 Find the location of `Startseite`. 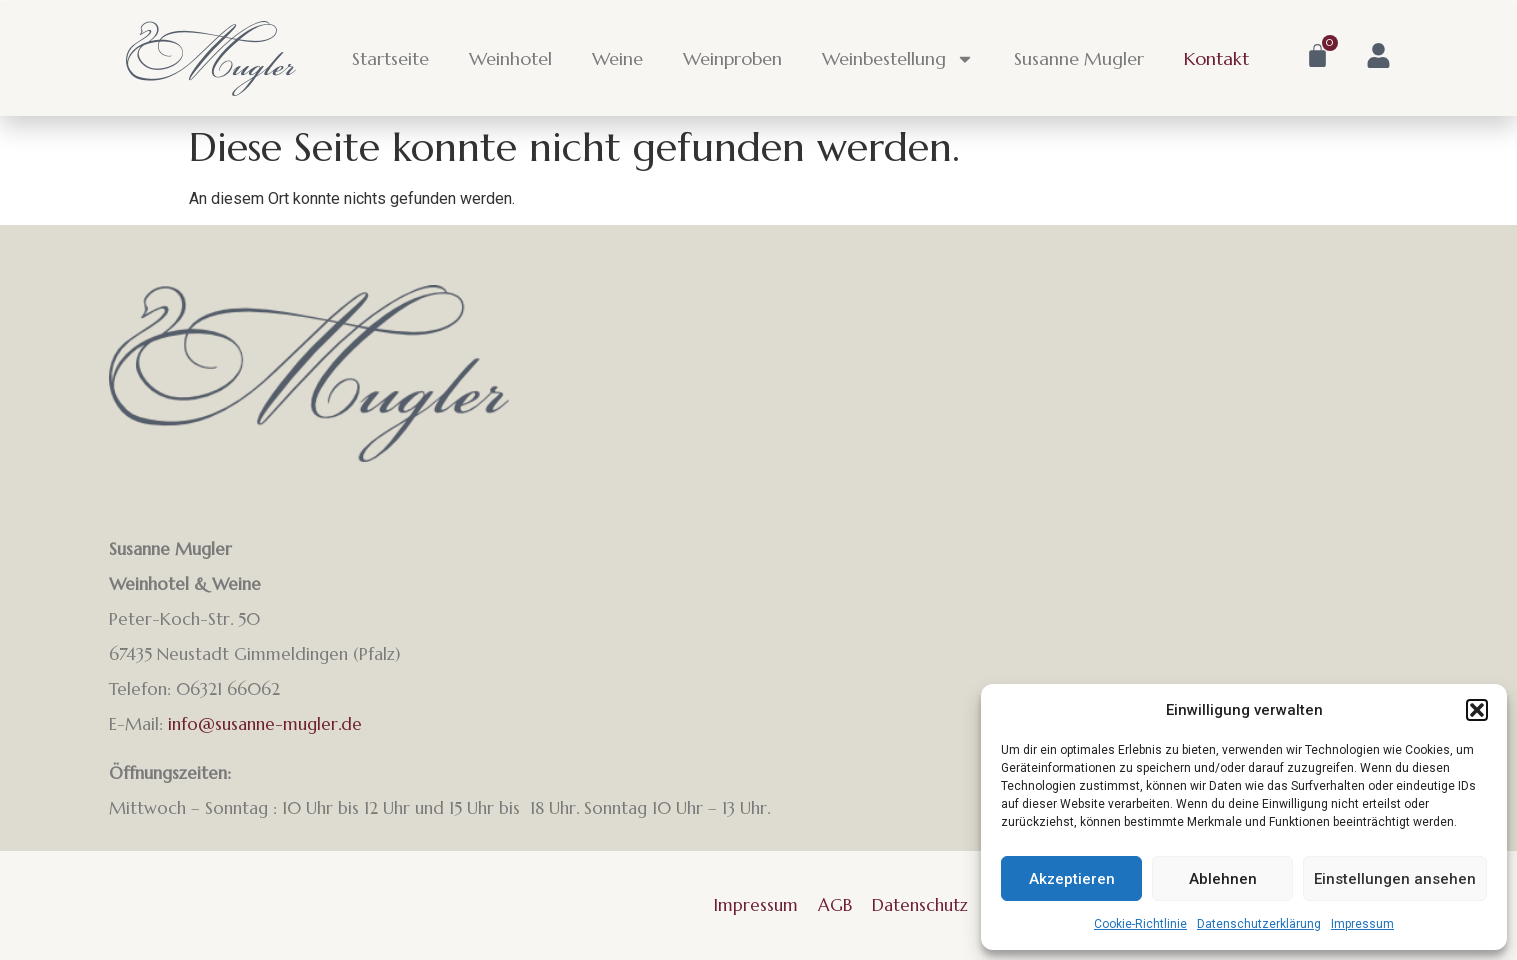

Startseite is located at coordinates (390, 58).